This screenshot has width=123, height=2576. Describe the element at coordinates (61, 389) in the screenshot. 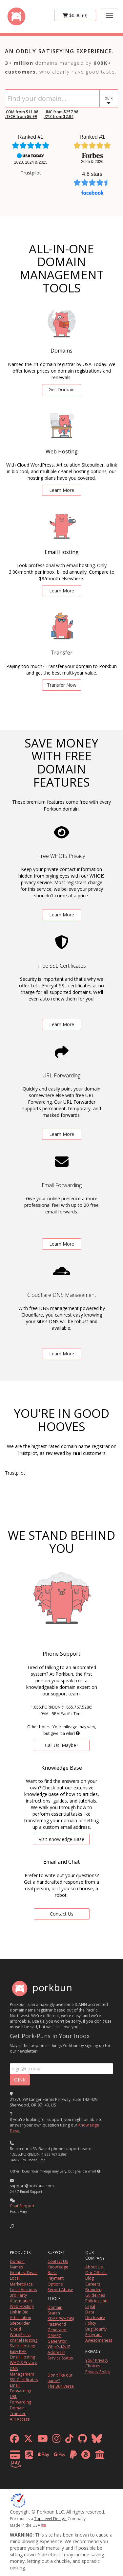

I see `Get Domain [search for domains]` at that location.